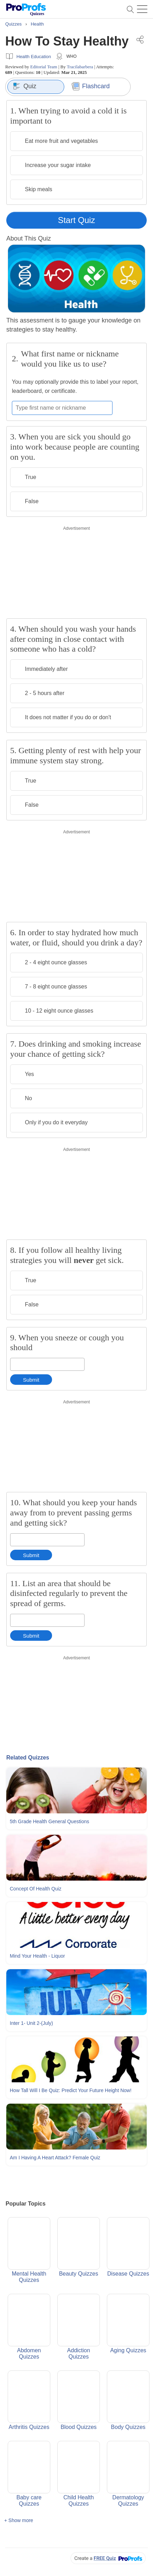  What do you see at coordinates (18, 2520) in the screenshot?
I see `+ Show more` at bounding box center [18, 2520].